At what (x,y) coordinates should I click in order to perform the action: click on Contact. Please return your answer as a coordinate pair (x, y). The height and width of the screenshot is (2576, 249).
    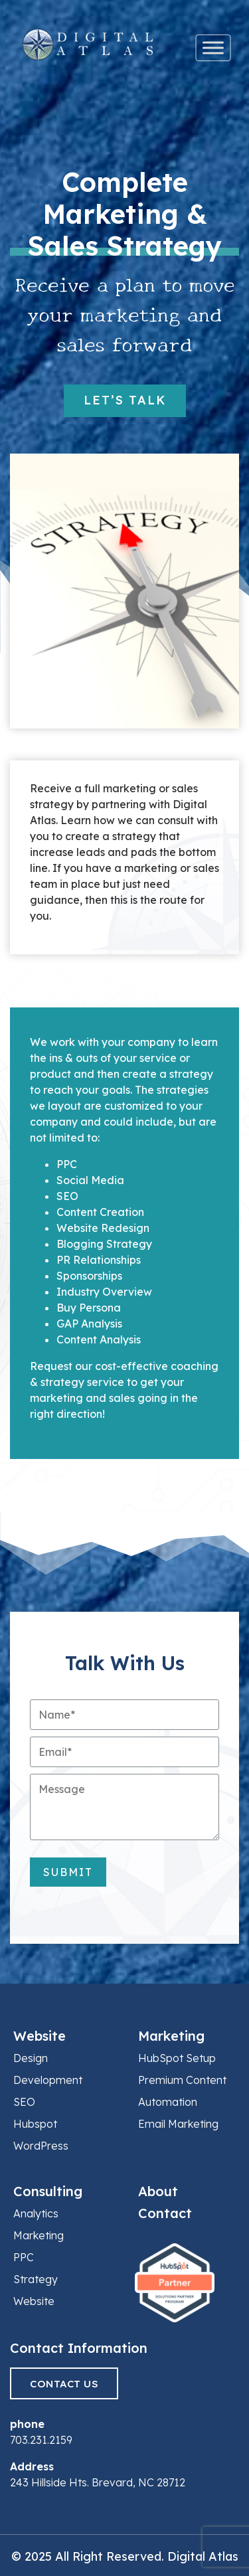
    Looking at the image, I should click on (165, 2213).